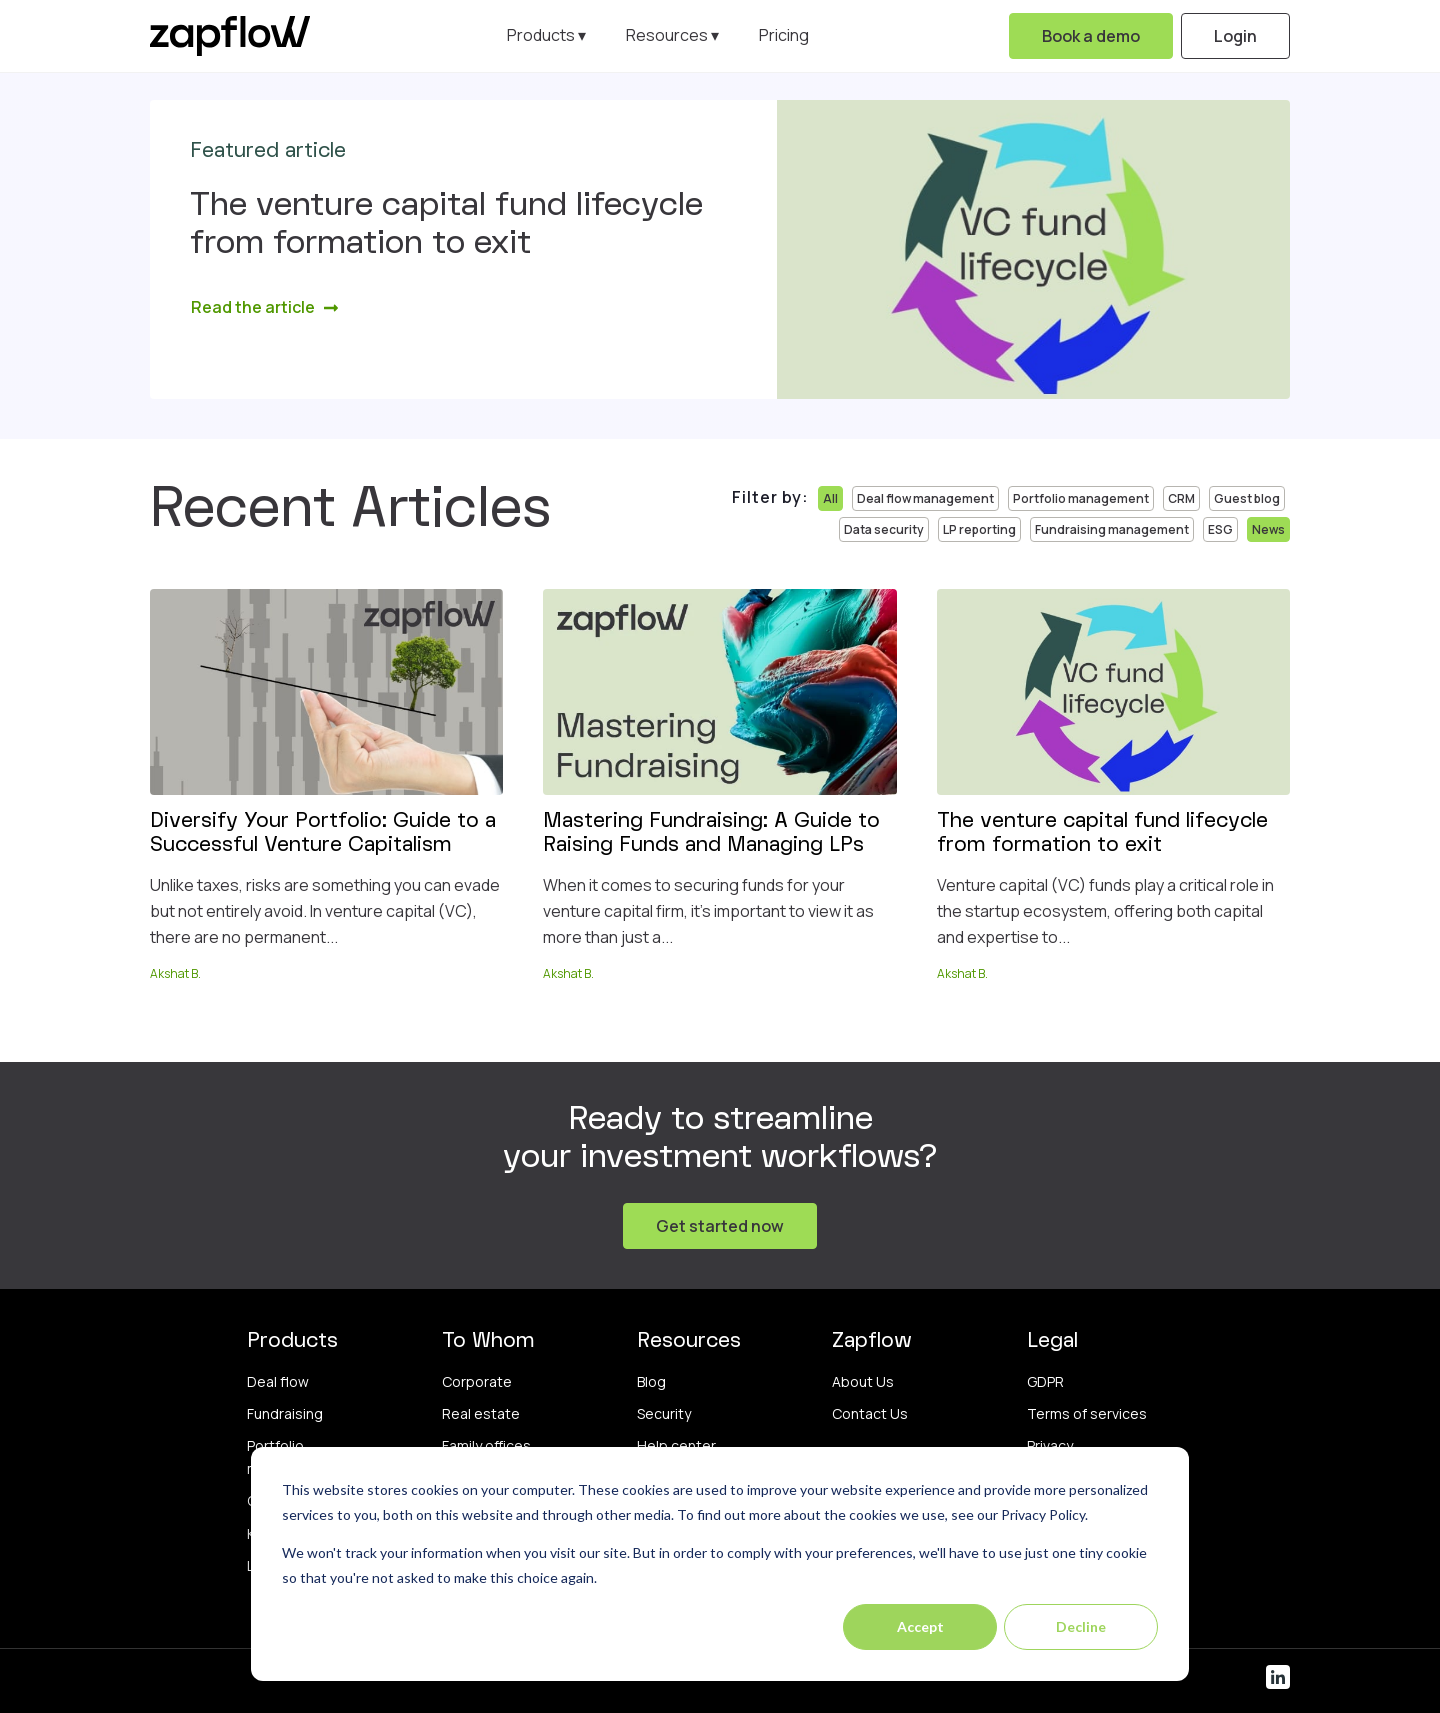  Describe the element at coordinates (1247, 498) in the screenshot. I see `Guest blog` at that location.